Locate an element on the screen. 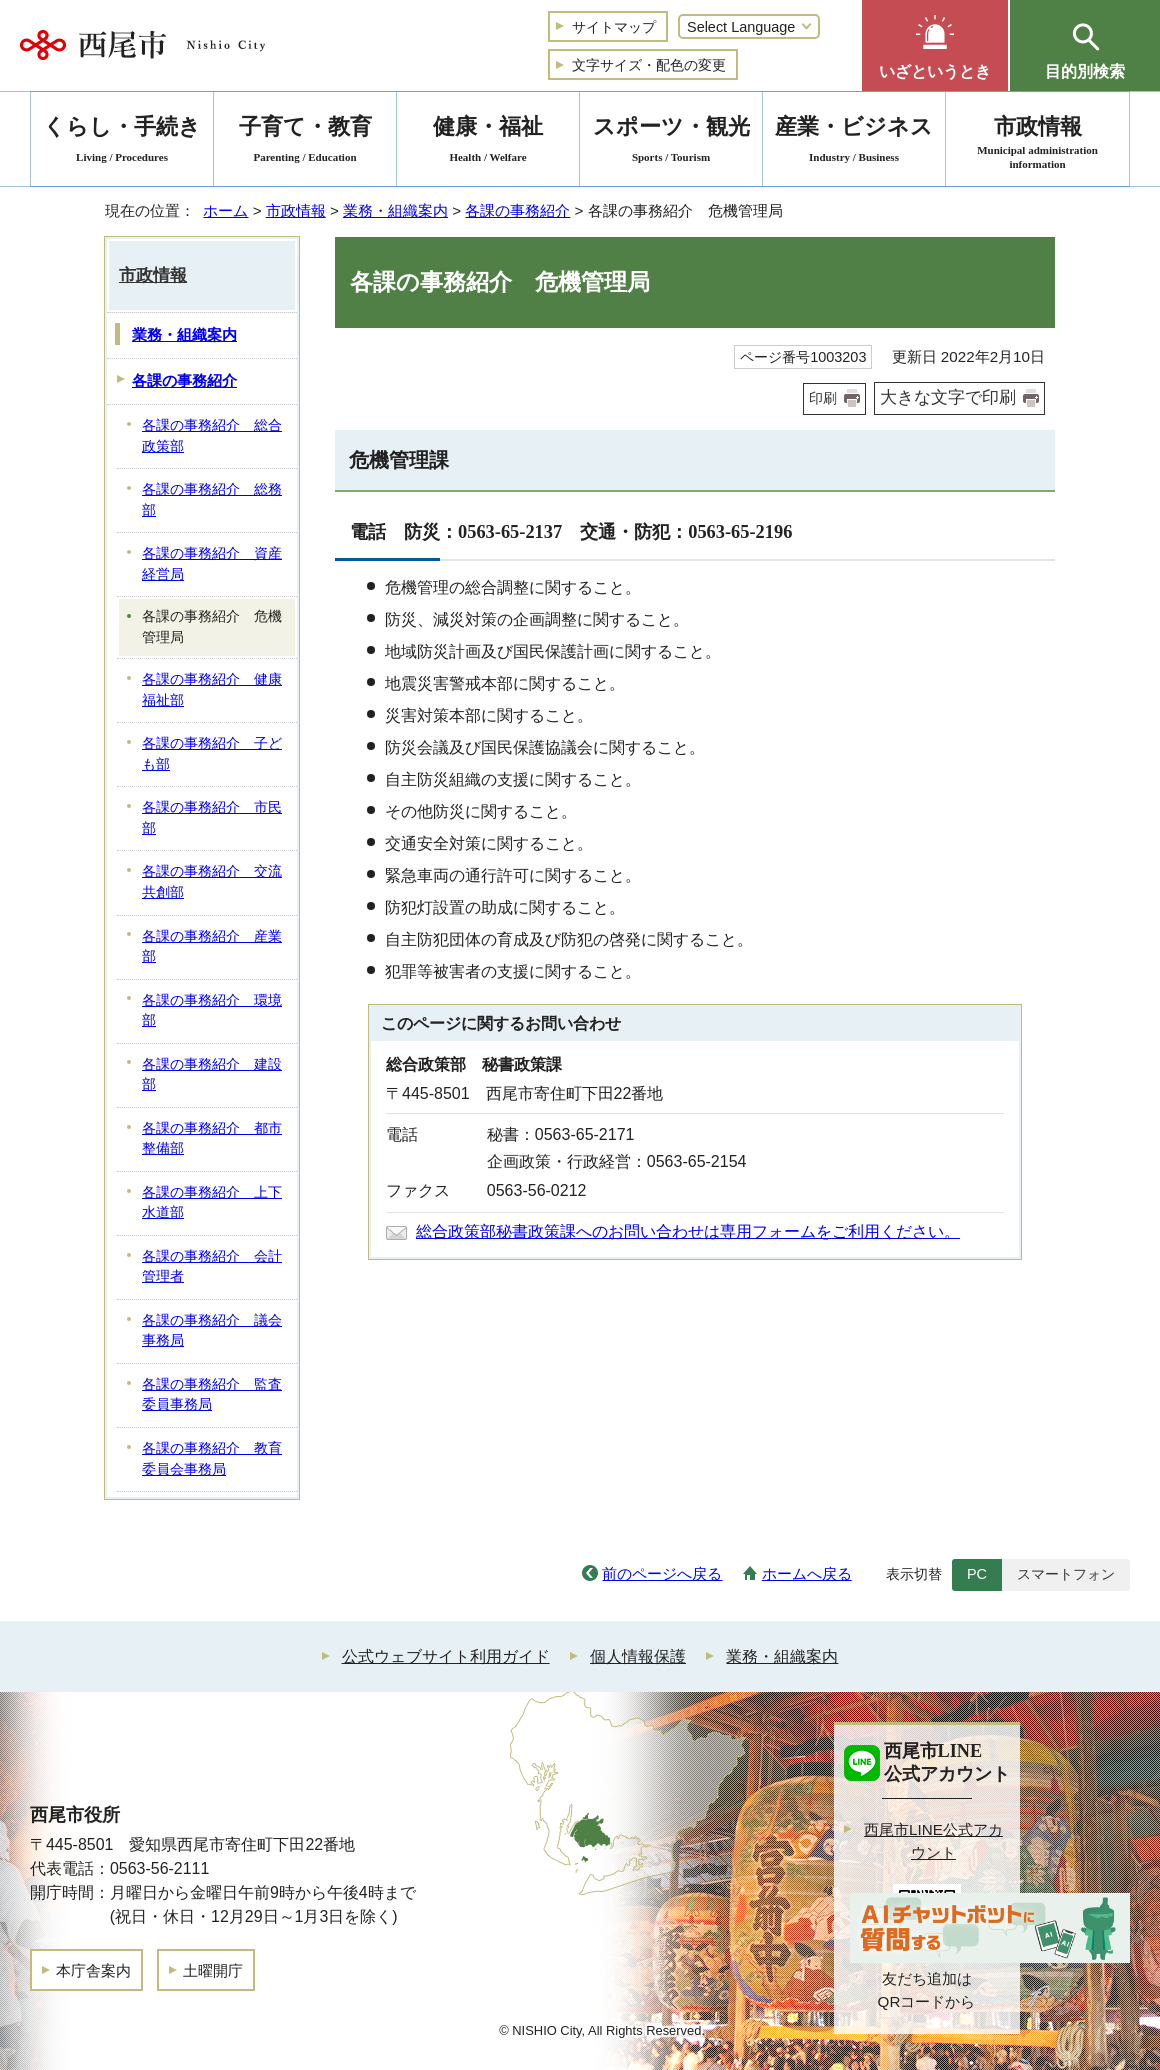 The width and height of the screenshot is (1160, 2070). 各課の事務紹介 市民部 is located at coordinates (212, 818).